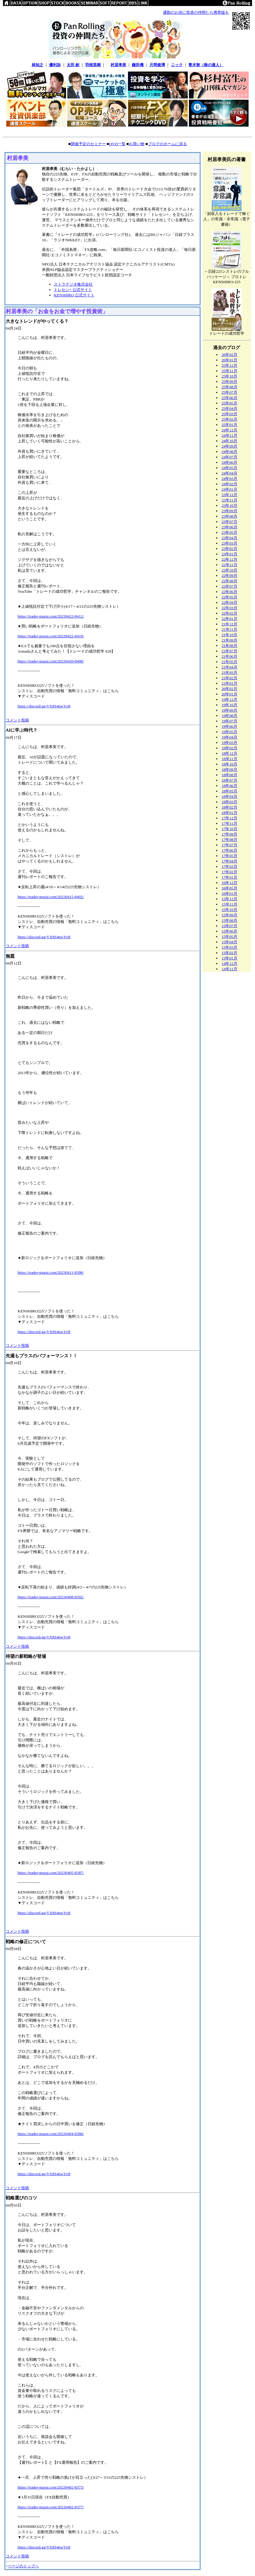 This screenshot has width=255, height=2576. I want to click on 17年08月, so click(229, 839).